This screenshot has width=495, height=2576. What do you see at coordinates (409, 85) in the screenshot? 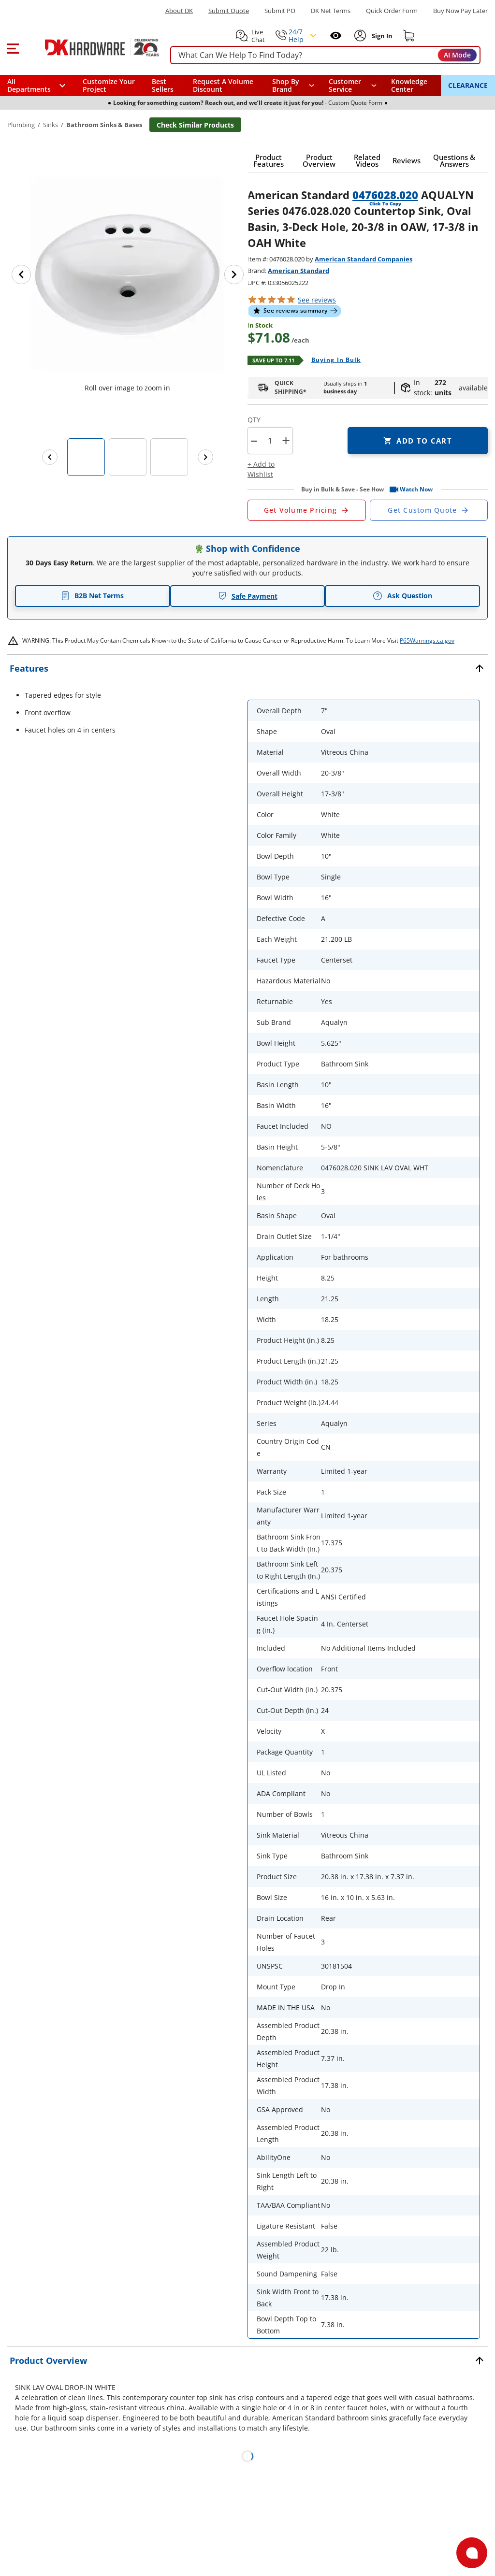
I see `Knowledge Center [Opens in a new window]` at bounding box center [409, 85].